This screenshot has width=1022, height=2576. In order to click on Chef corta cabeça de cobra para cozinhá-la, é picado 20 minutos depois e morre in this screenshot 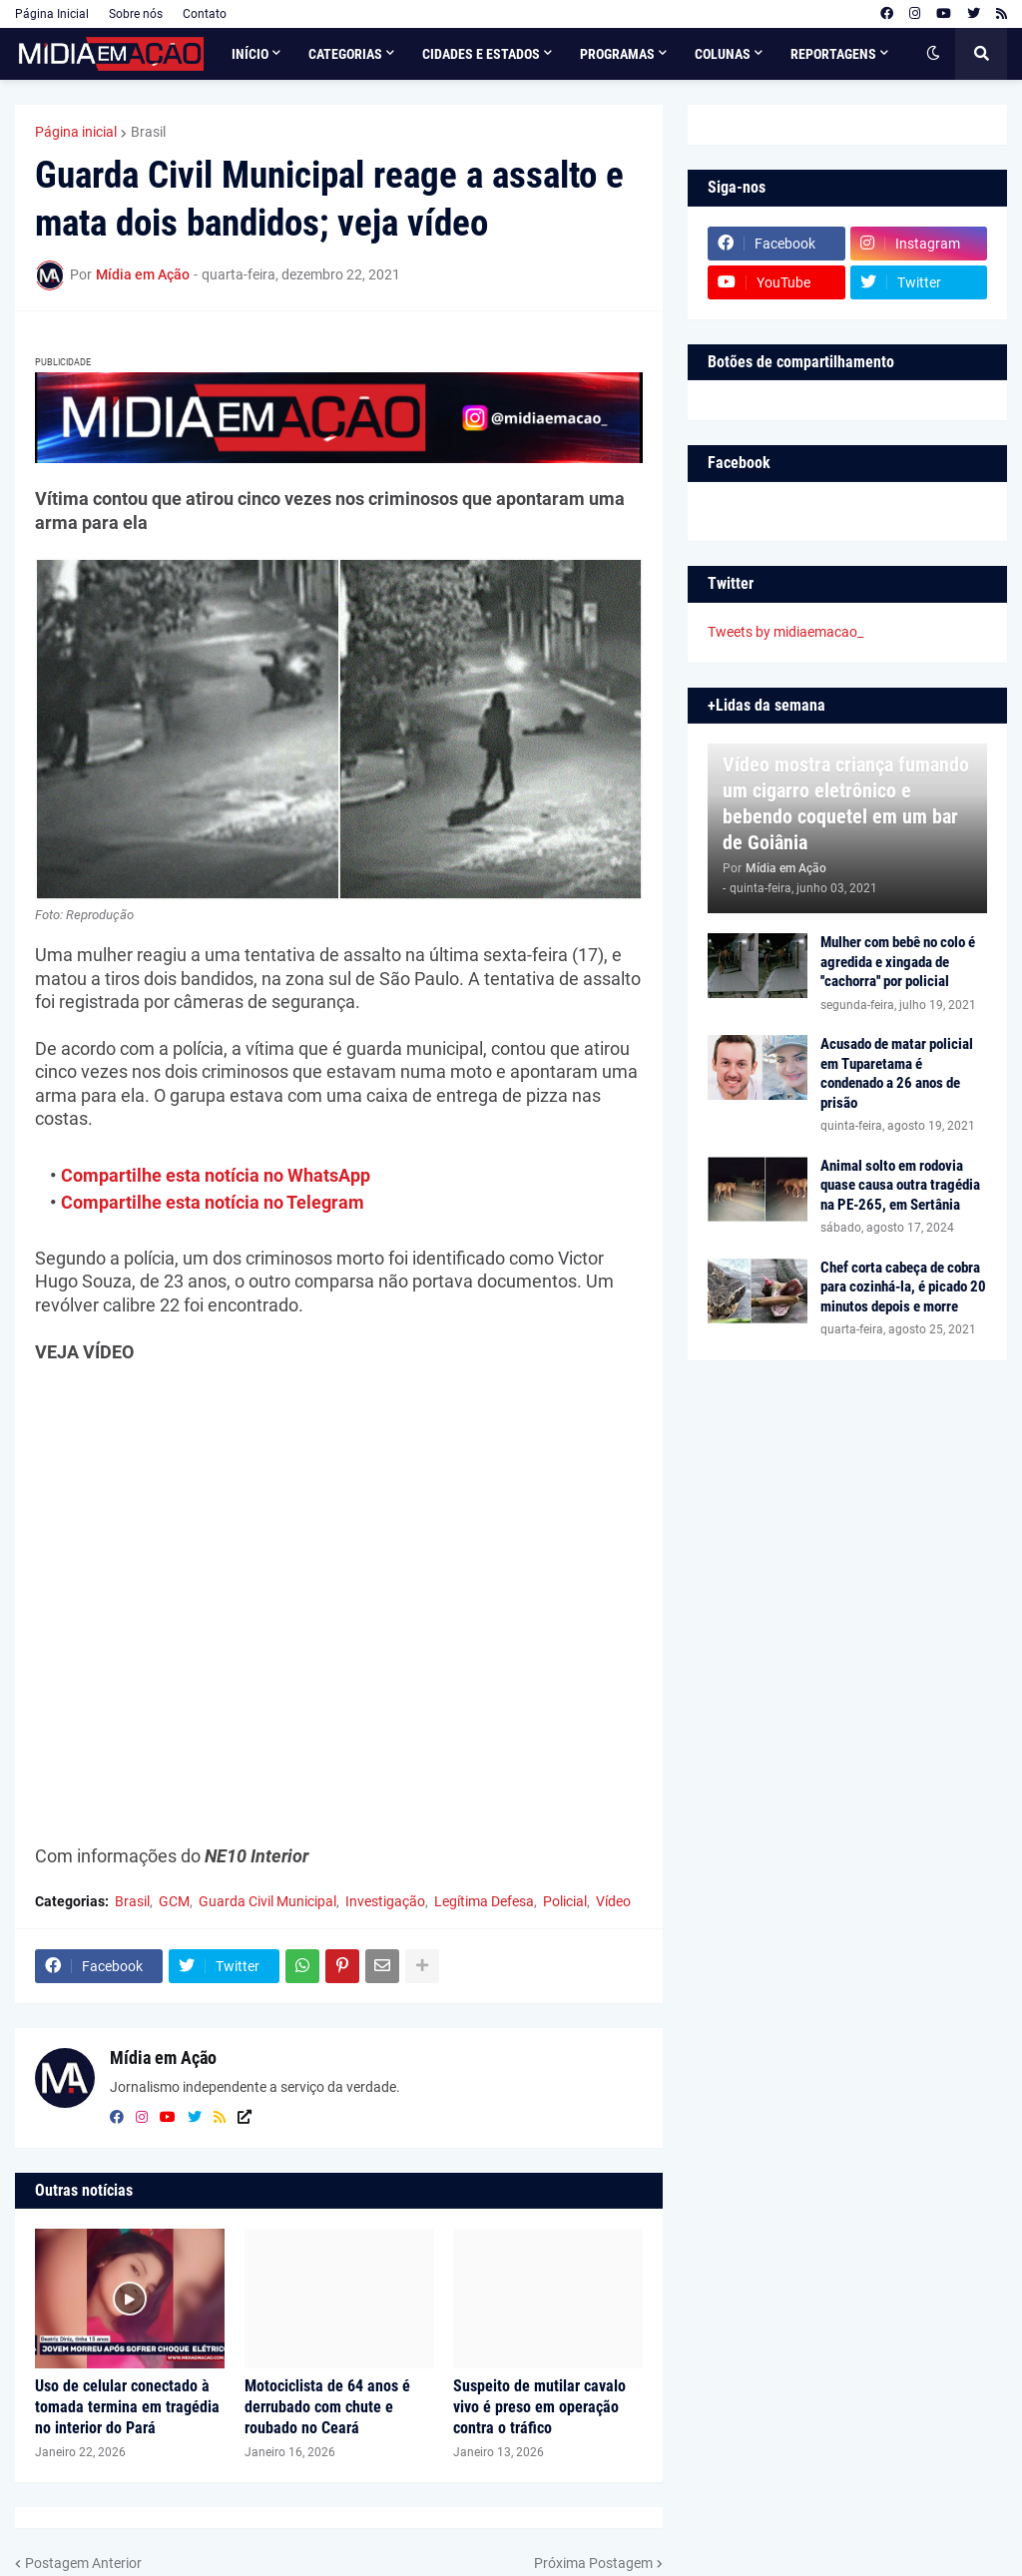, I will do `click(903, 1287)`.